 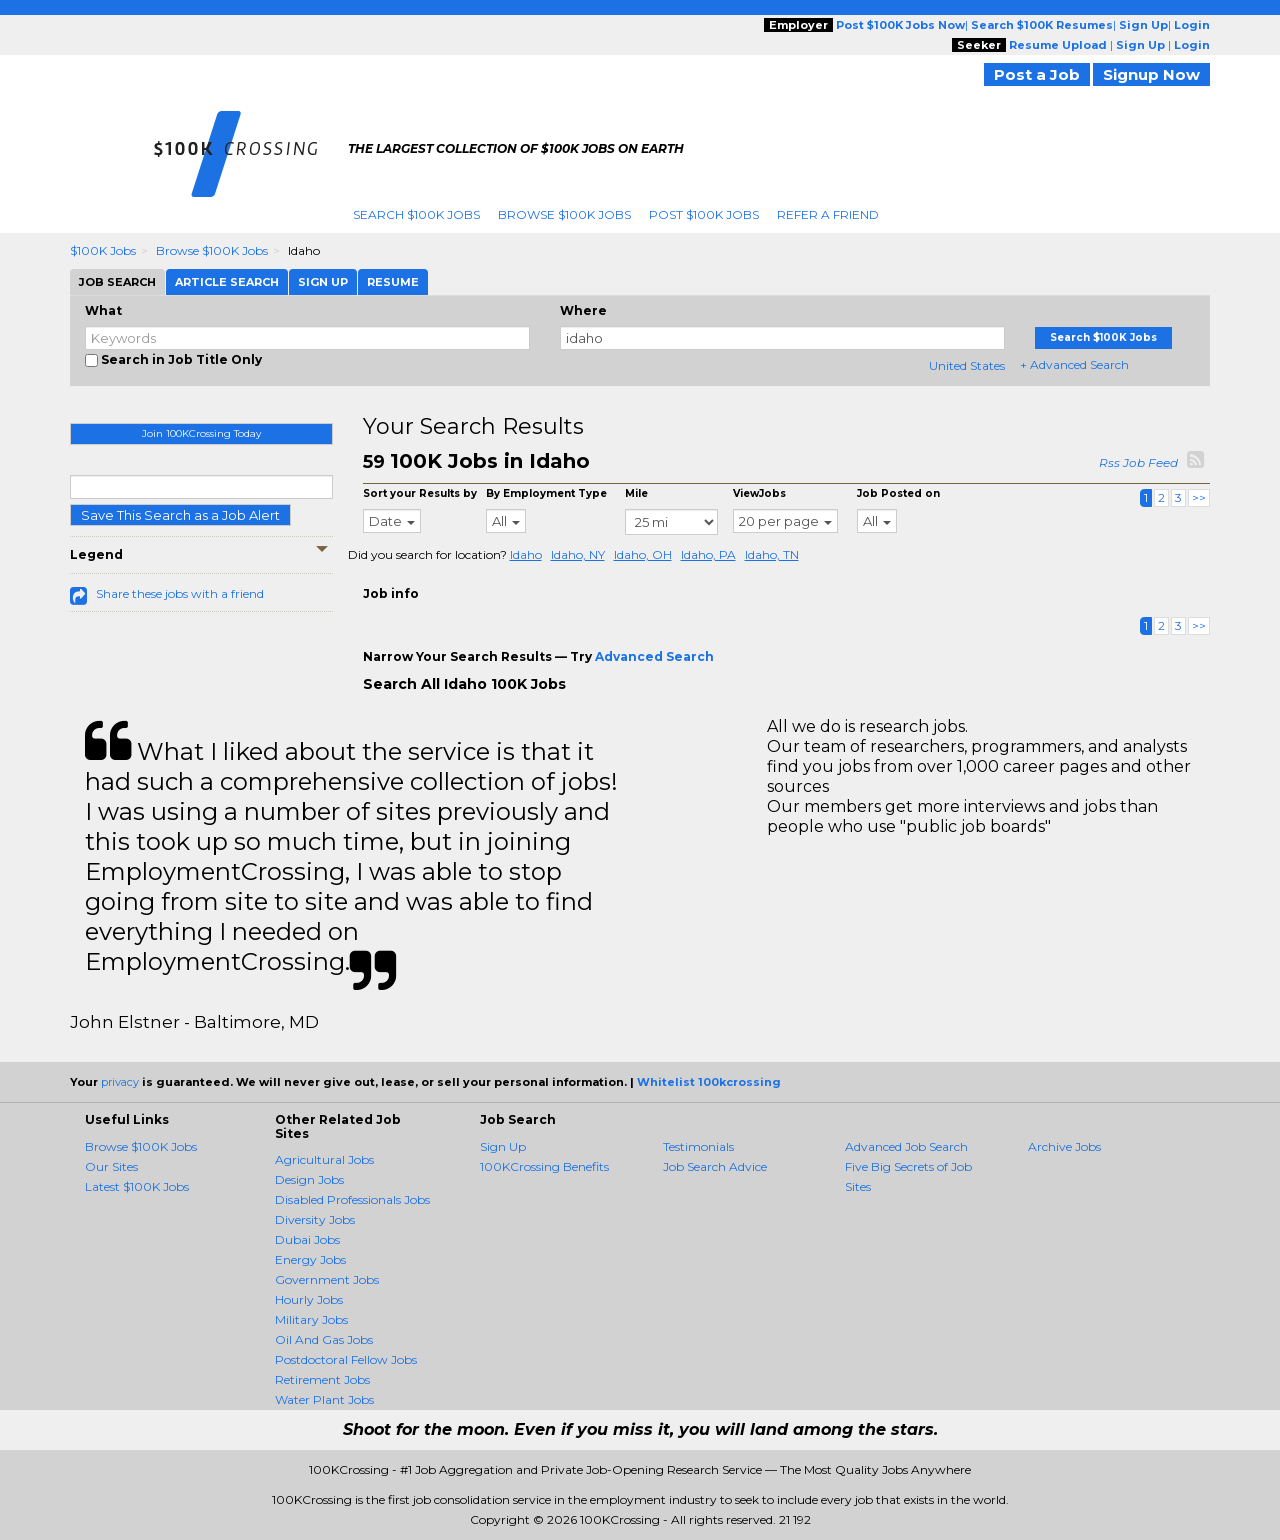 What do you see at coordinates (416, 214) in the screenshot?
I see `Search $100K Jobs` at bounding box center [416, 214].